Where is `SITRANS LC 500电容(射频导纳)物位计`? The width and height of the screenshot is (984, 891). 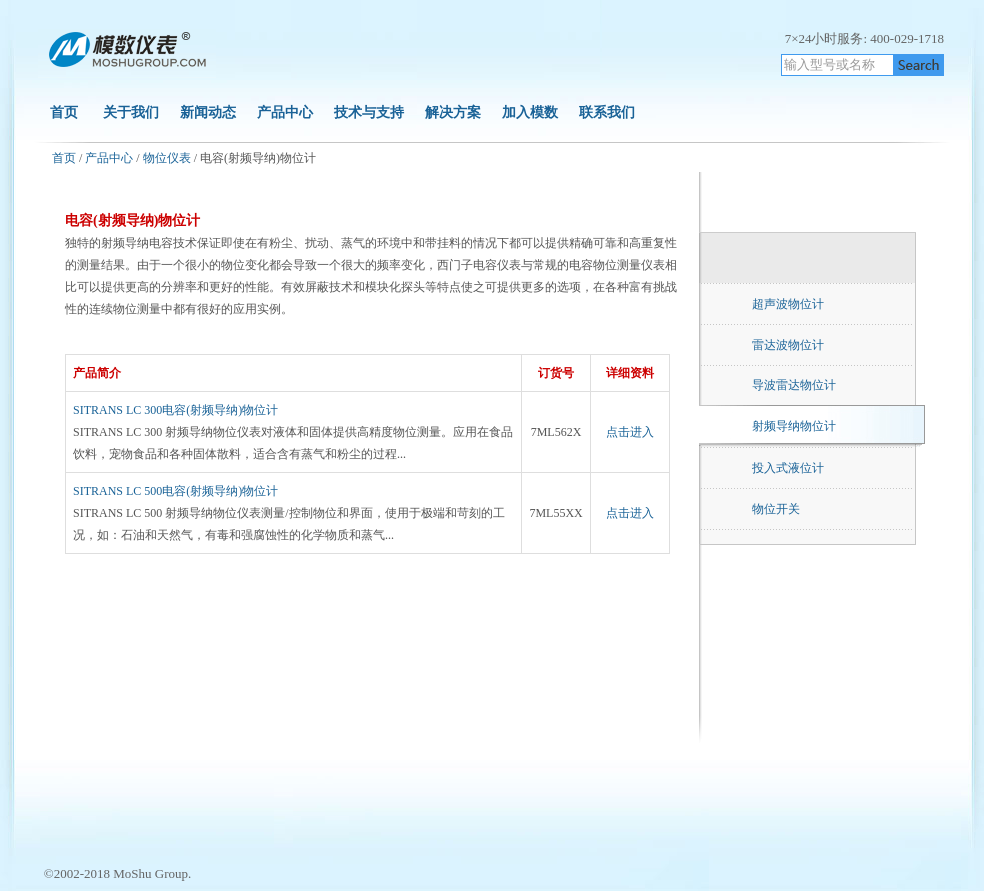
SITRANS LC 500电容(射频导纳)物位计 is located at coordinates (175, 491).